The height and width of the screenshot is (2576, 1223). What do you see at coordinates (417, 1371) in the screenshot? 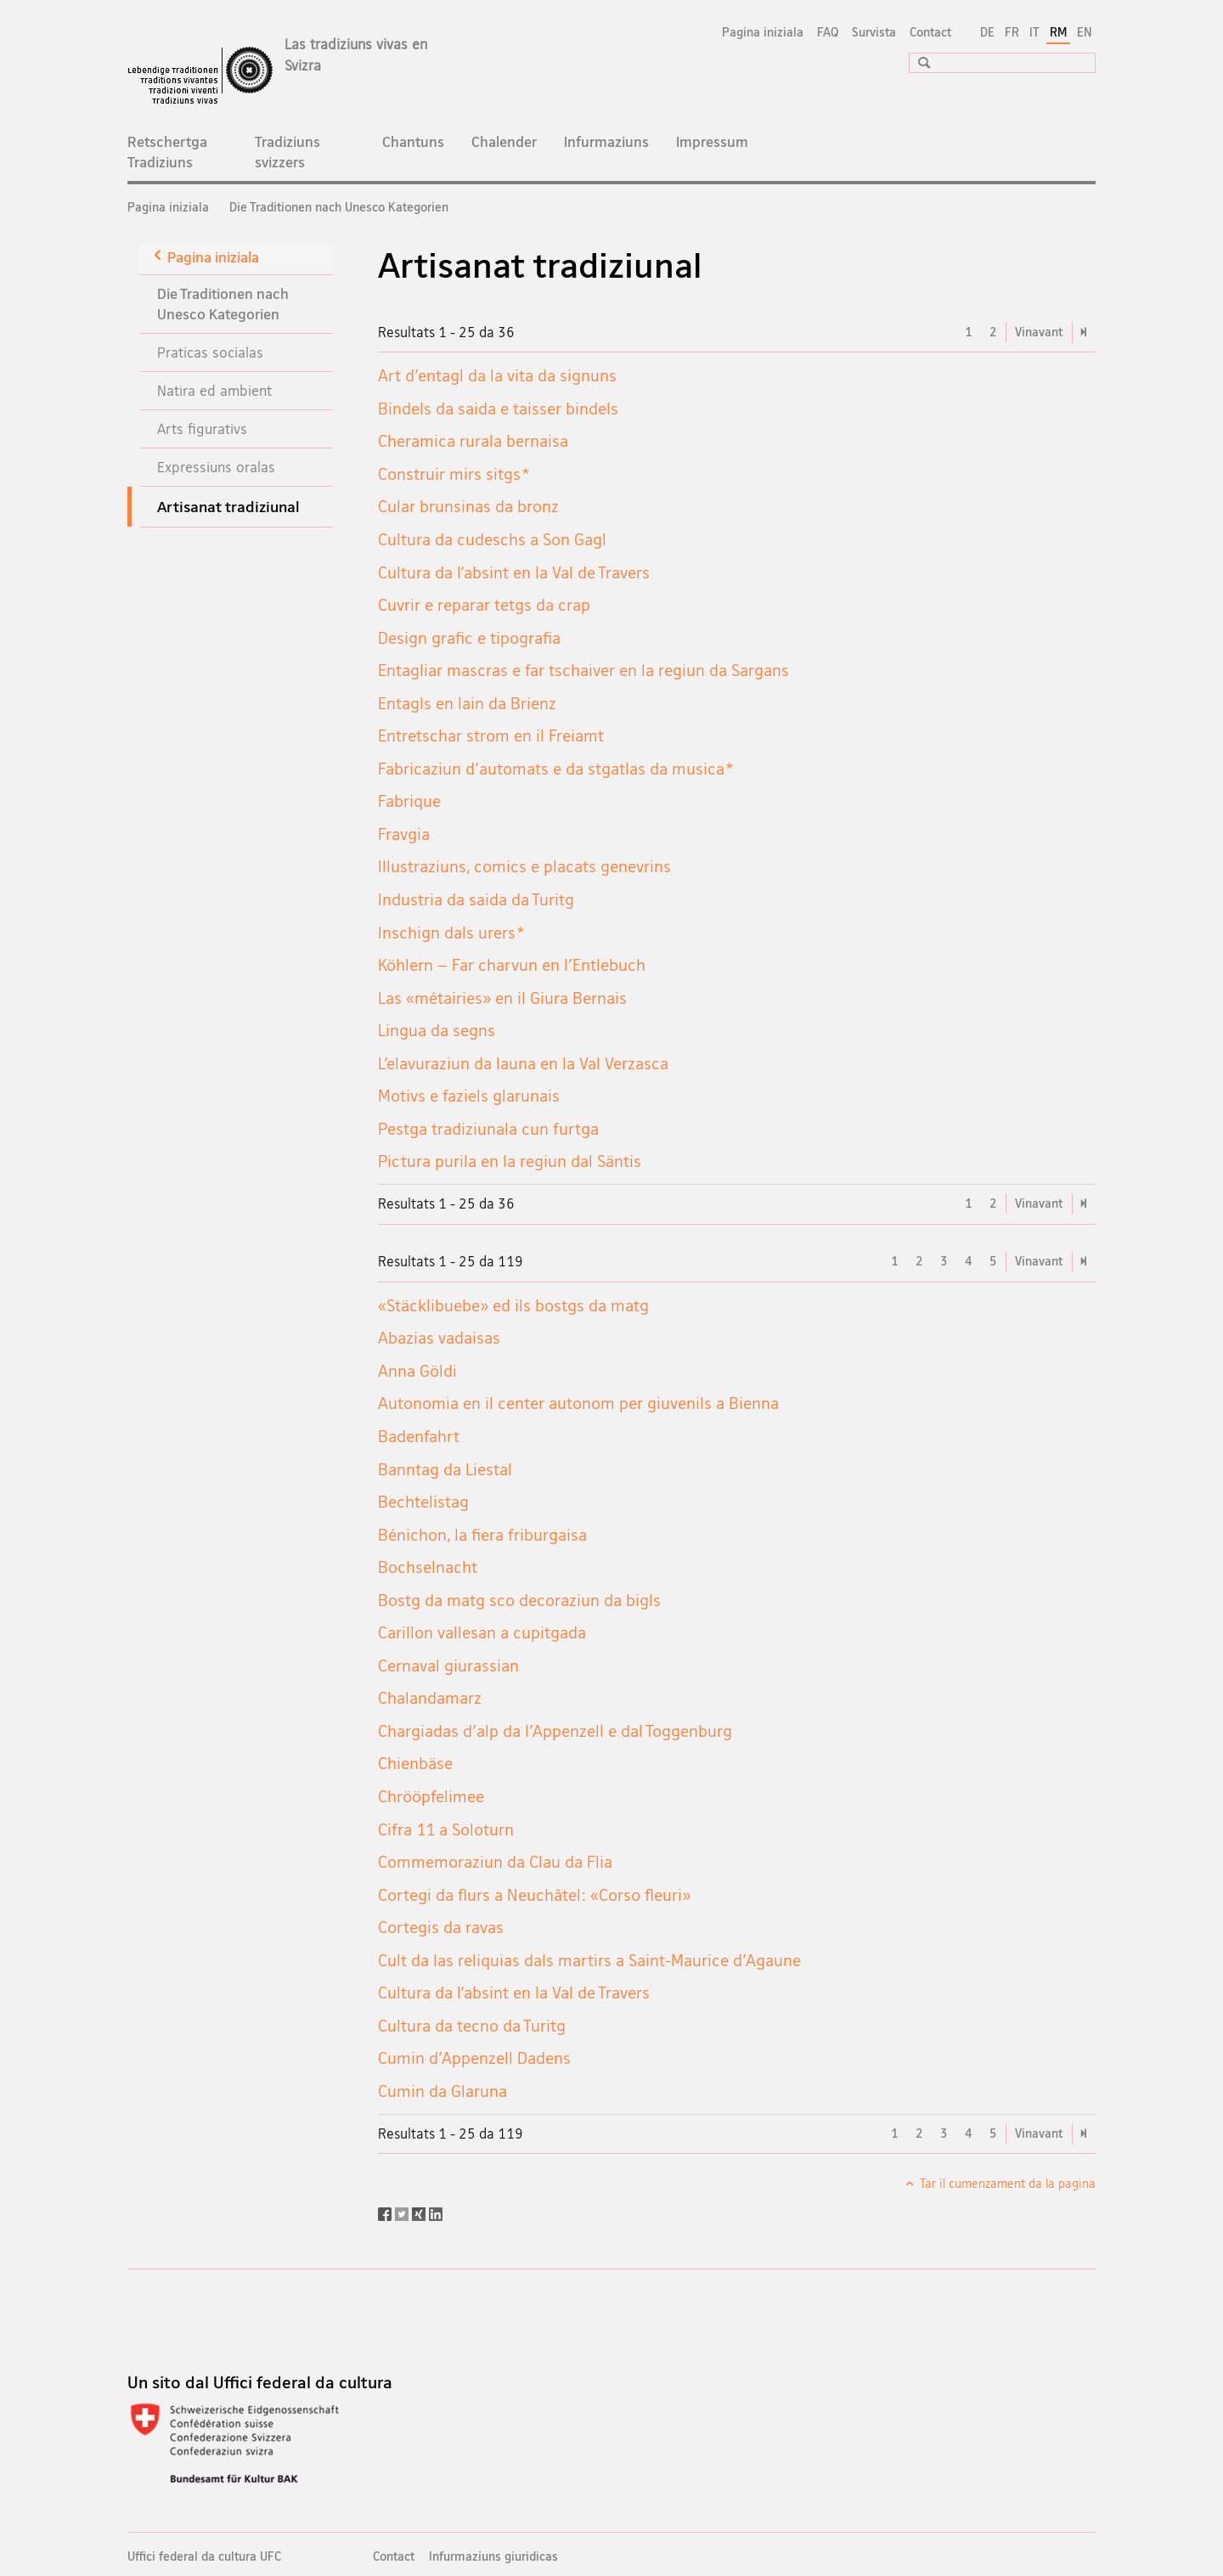
I see `Anna Göldi` at bounding box center [417, 1371].